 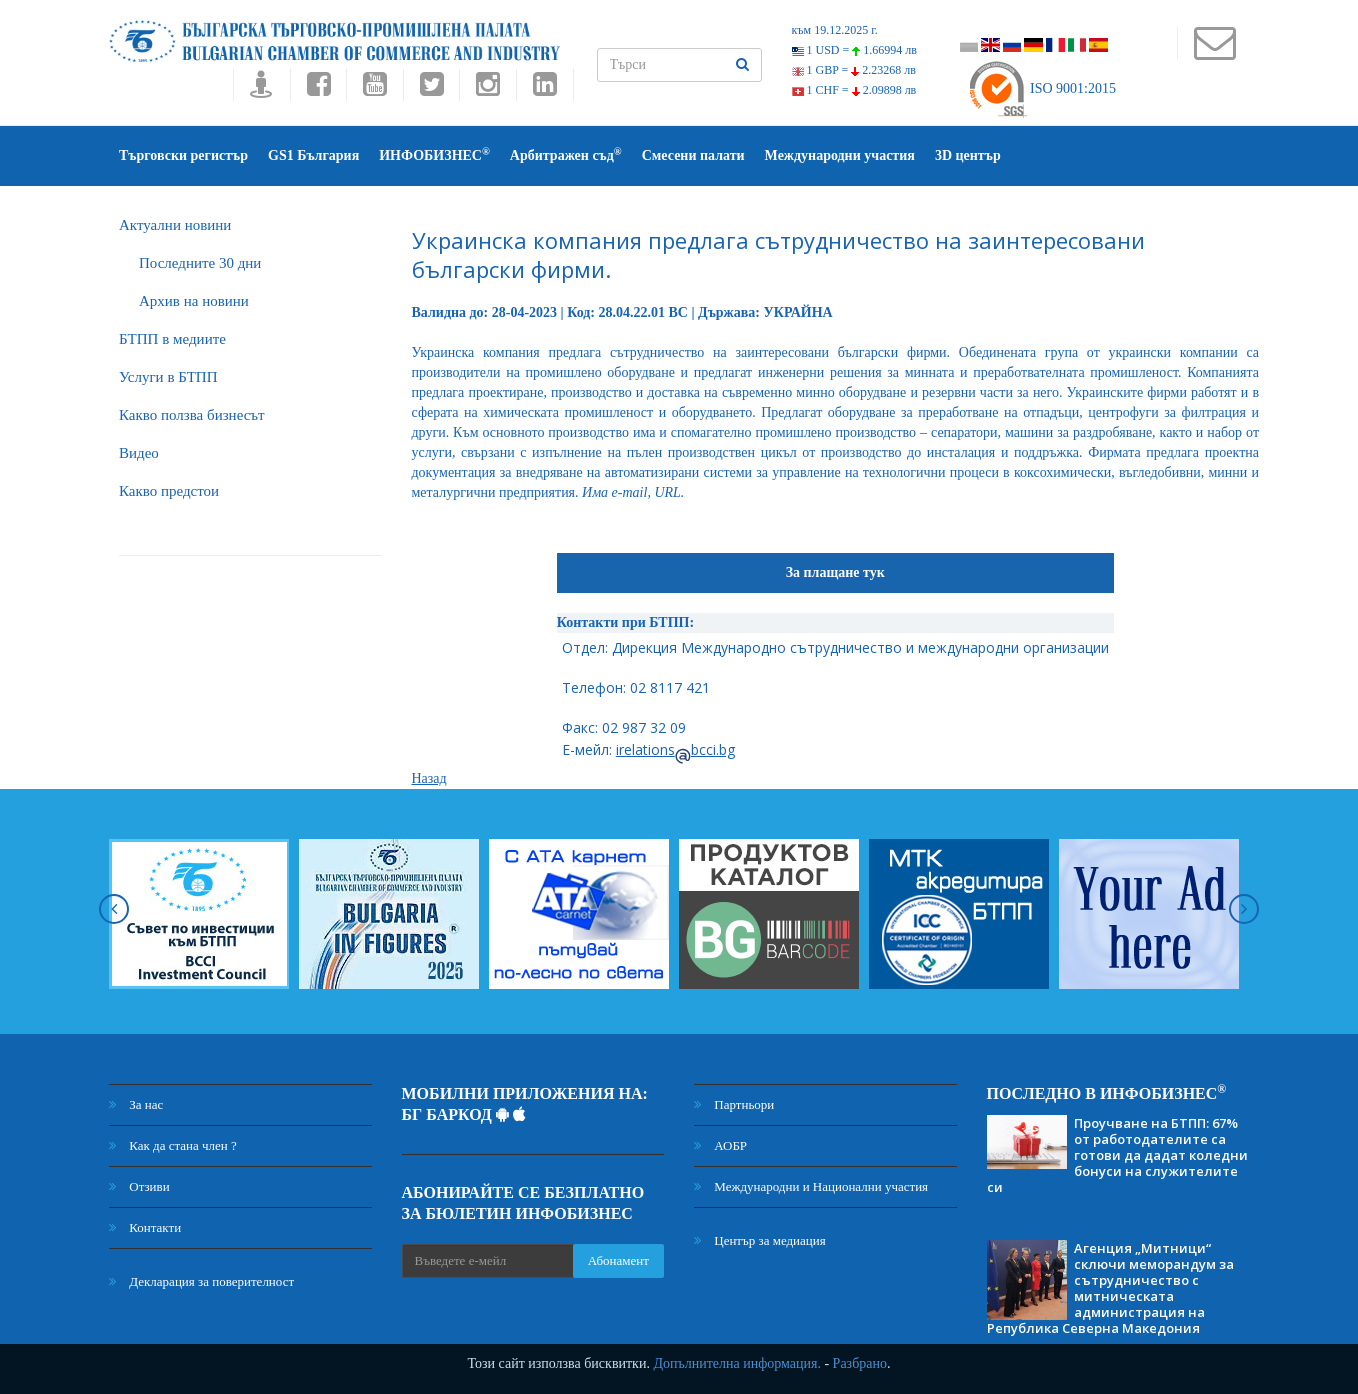 I want to click on За нас, so click(x=136, y=1104).